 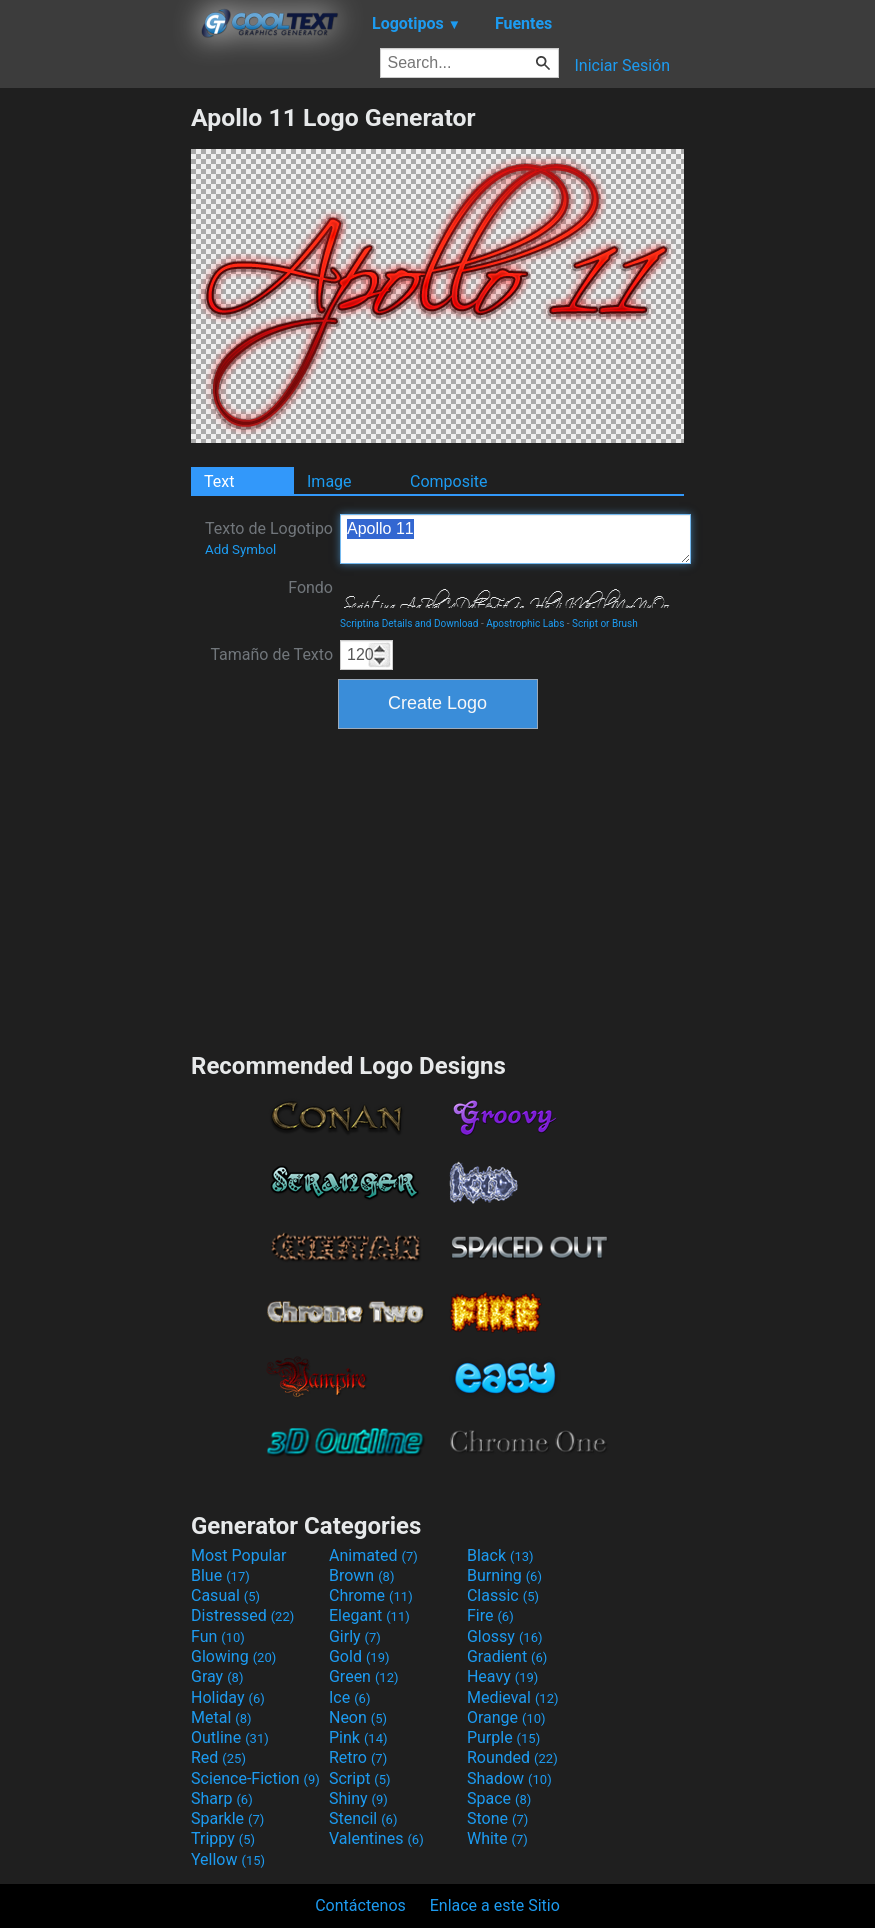 I want to click on Orange, so click(x=506, y=1717).